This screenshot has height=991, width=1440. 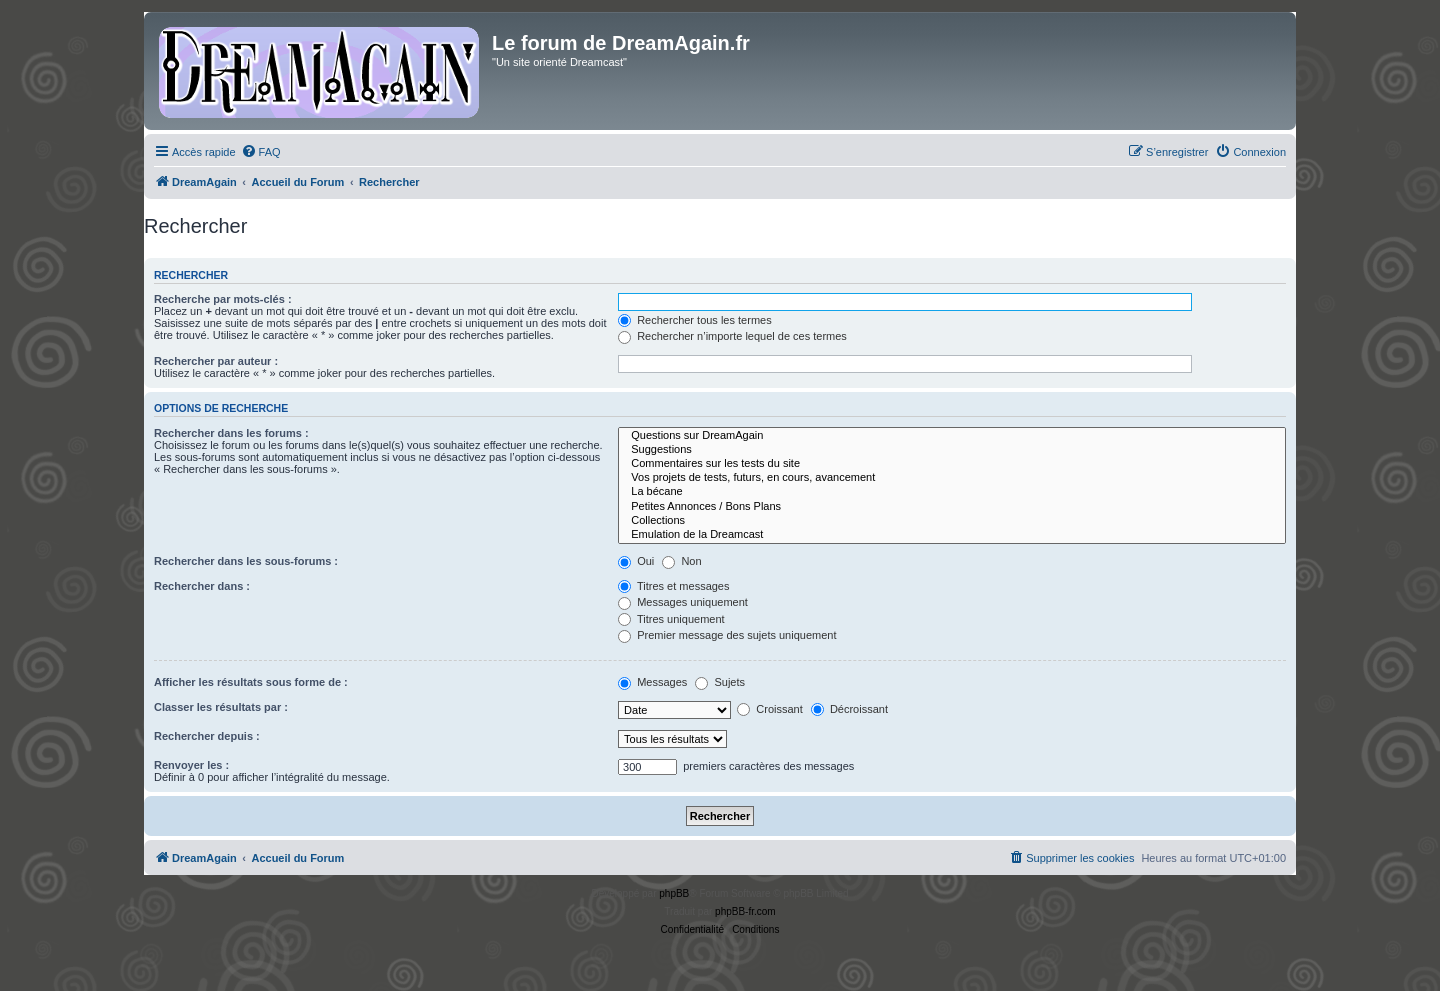 What do you see at coordinates (745, 911) in the screenshot?
I see `phpBB-fr.com` at bounding box center [745, 911].